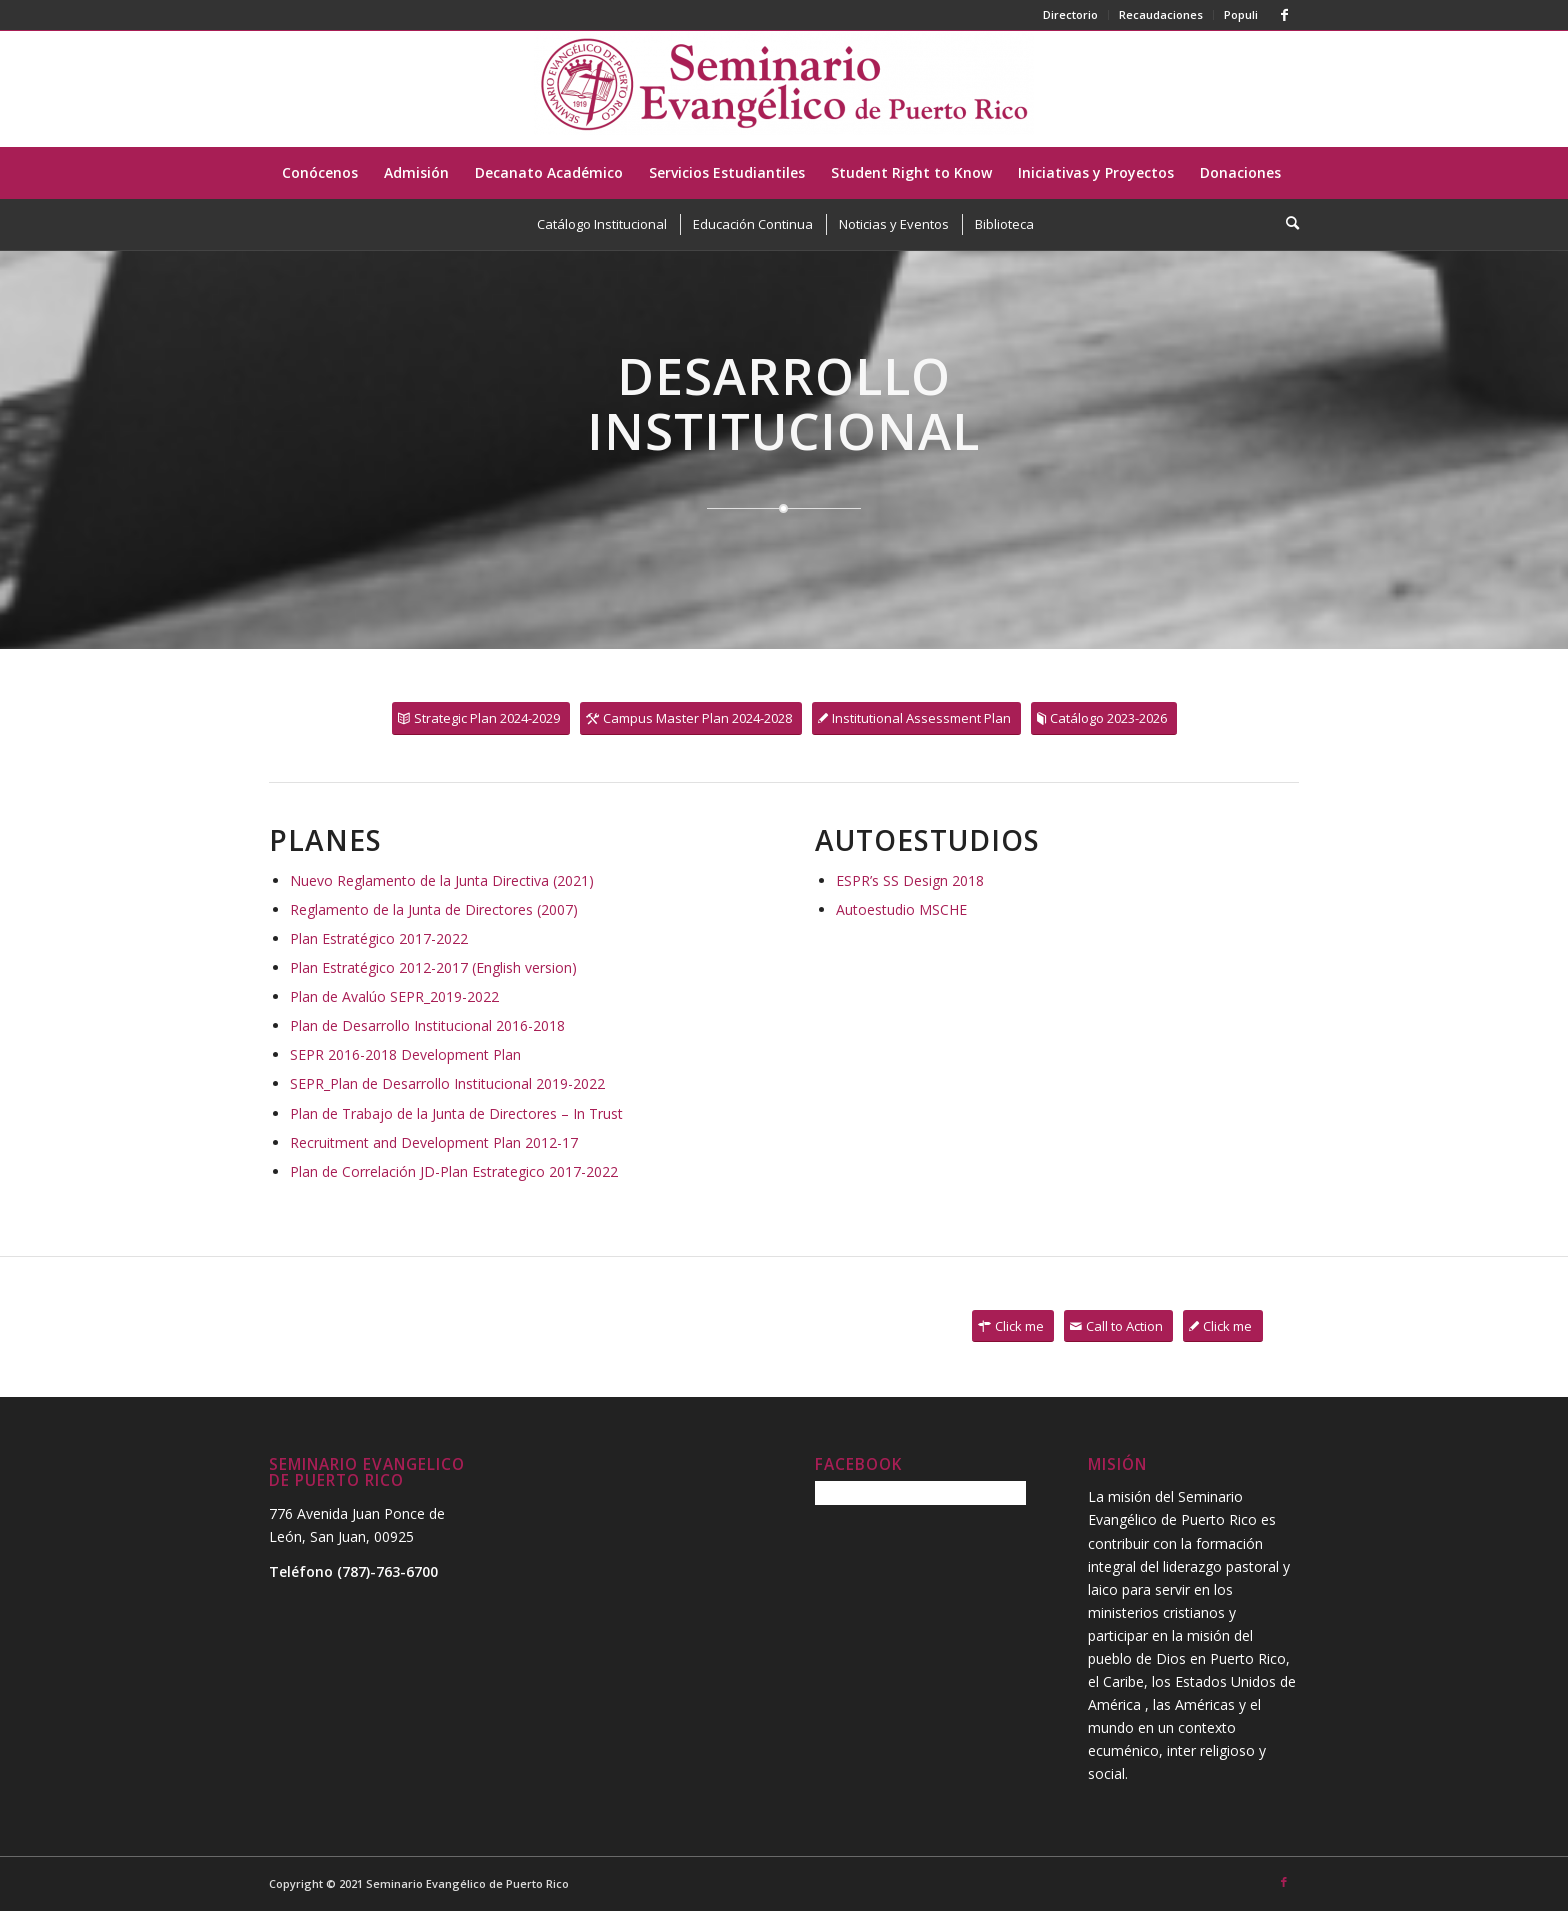 The width and height of the screenshot is (1568, 1911). Describe the element at coordinates (901, 909) in the screenshot. I see `Autoestudio MSCHE` at that location.